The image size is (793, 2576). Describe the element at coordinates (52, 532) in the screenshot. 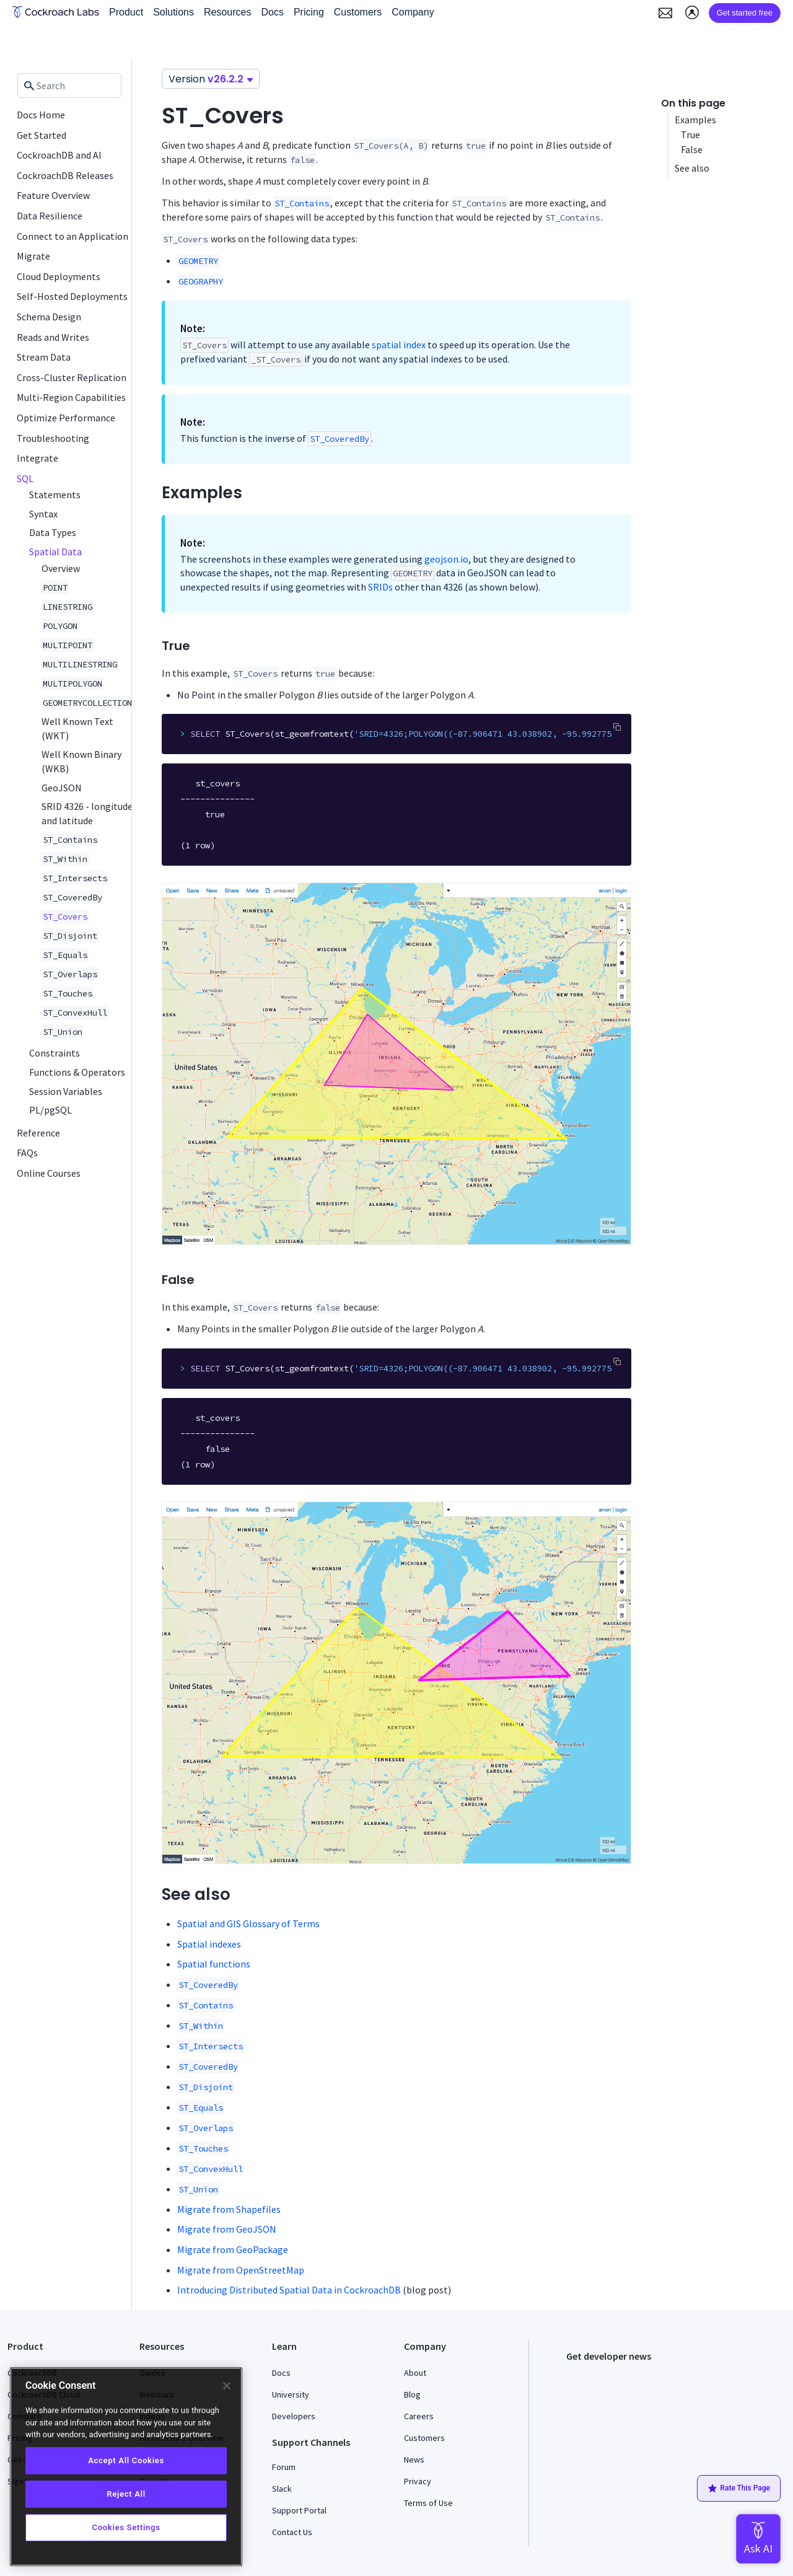

I see `Data Types` at that location.